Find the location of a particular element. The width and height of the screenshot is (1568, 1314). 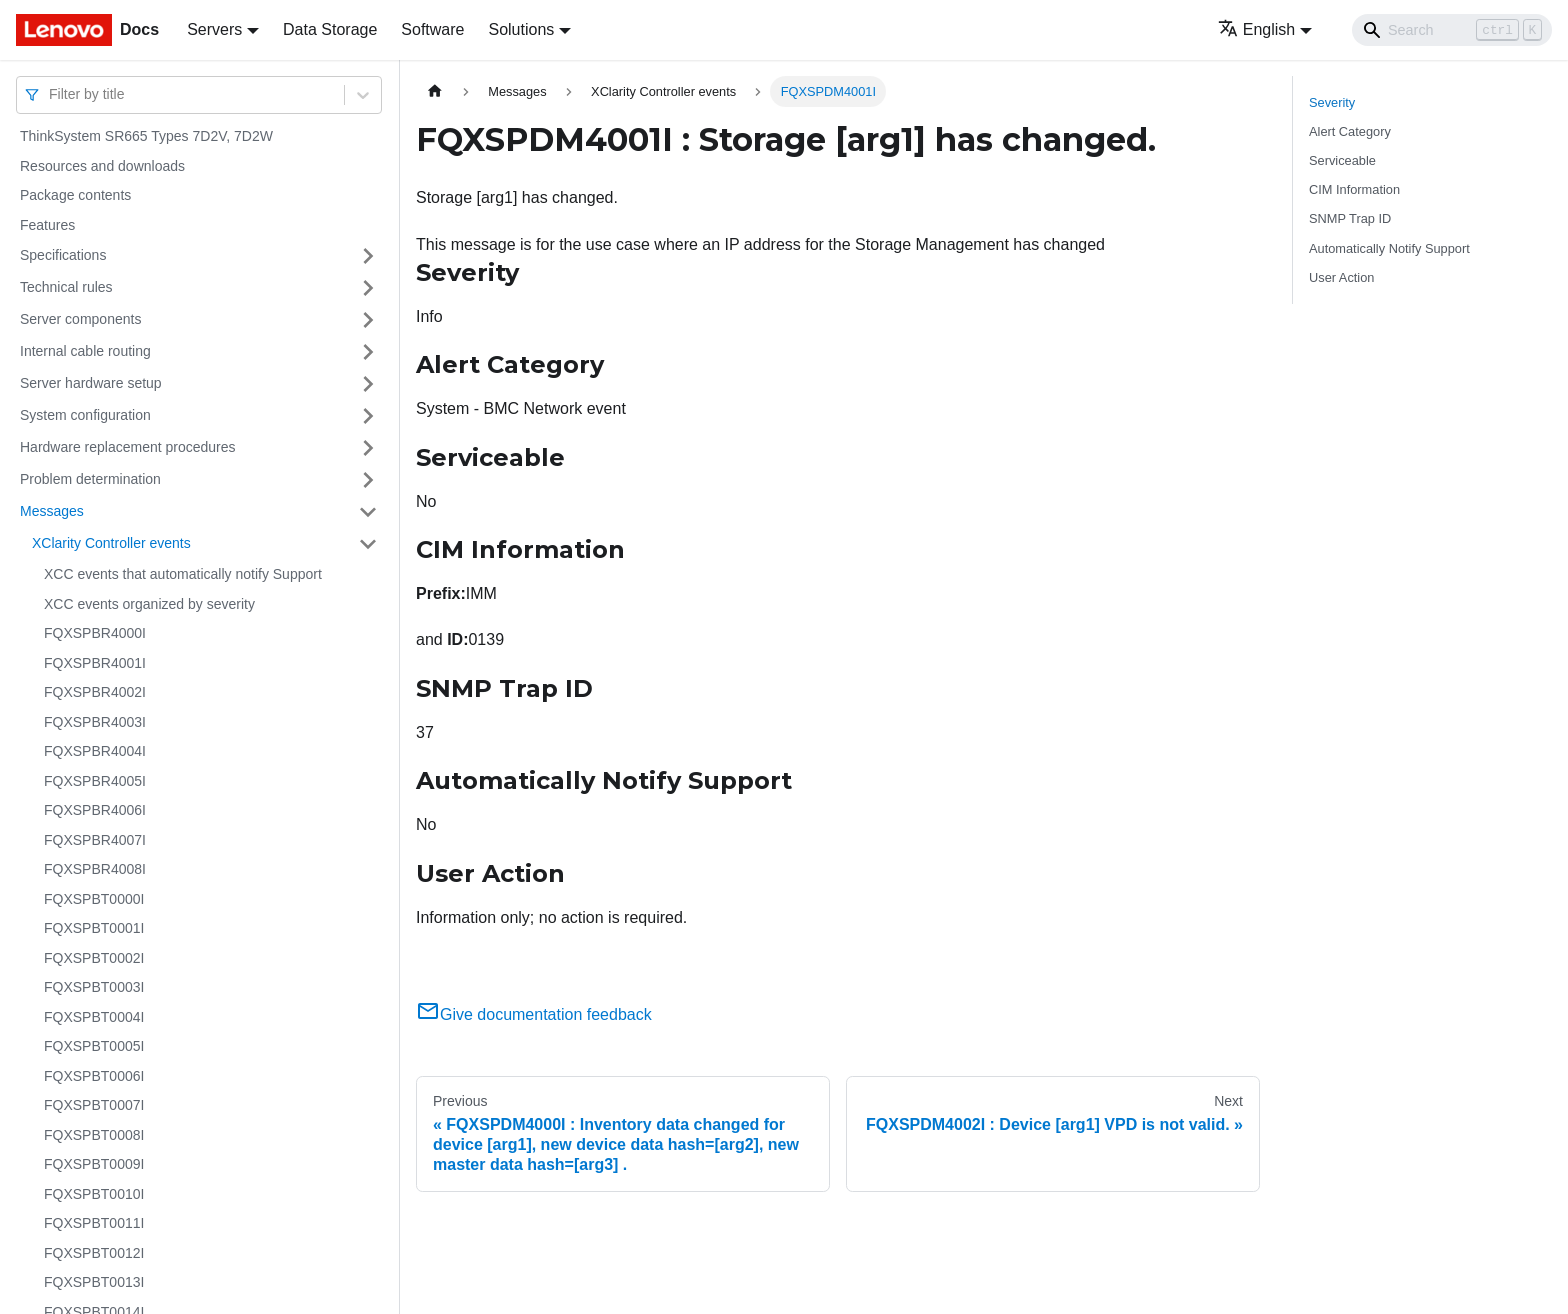

XCC events that automatically notify Support is located at coordinates (183, 574).